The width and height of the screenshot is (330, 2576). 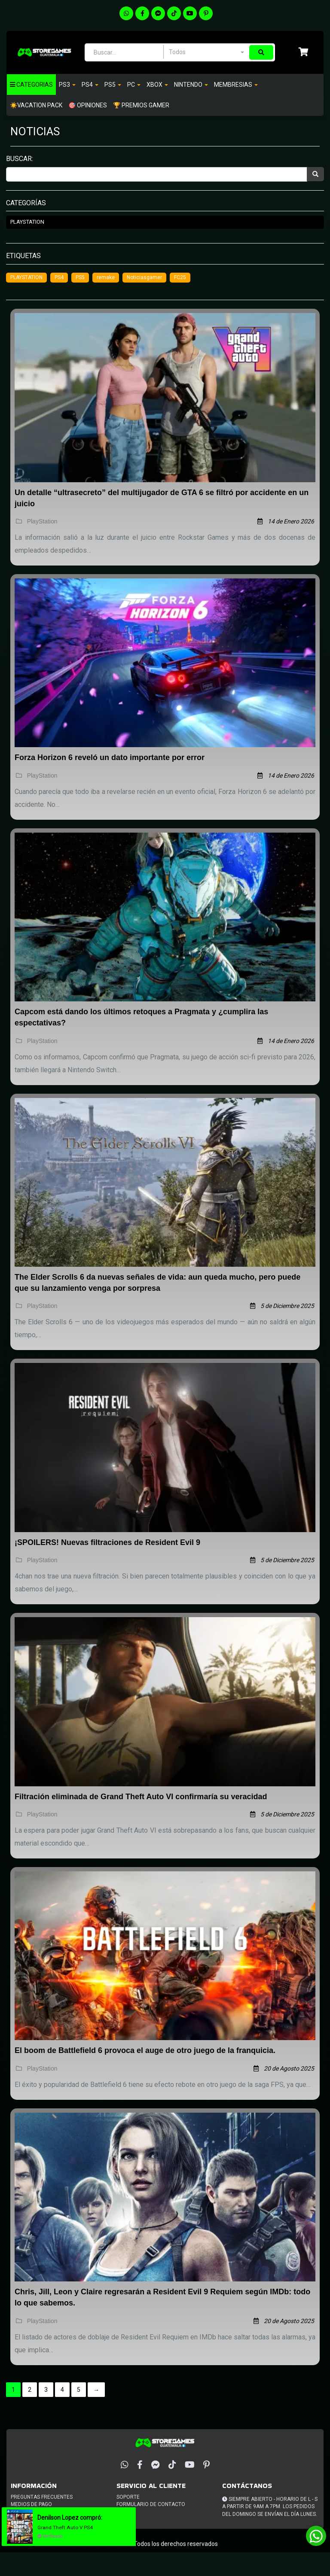 I want to click on PlayStation, so click(x=27, y=222).